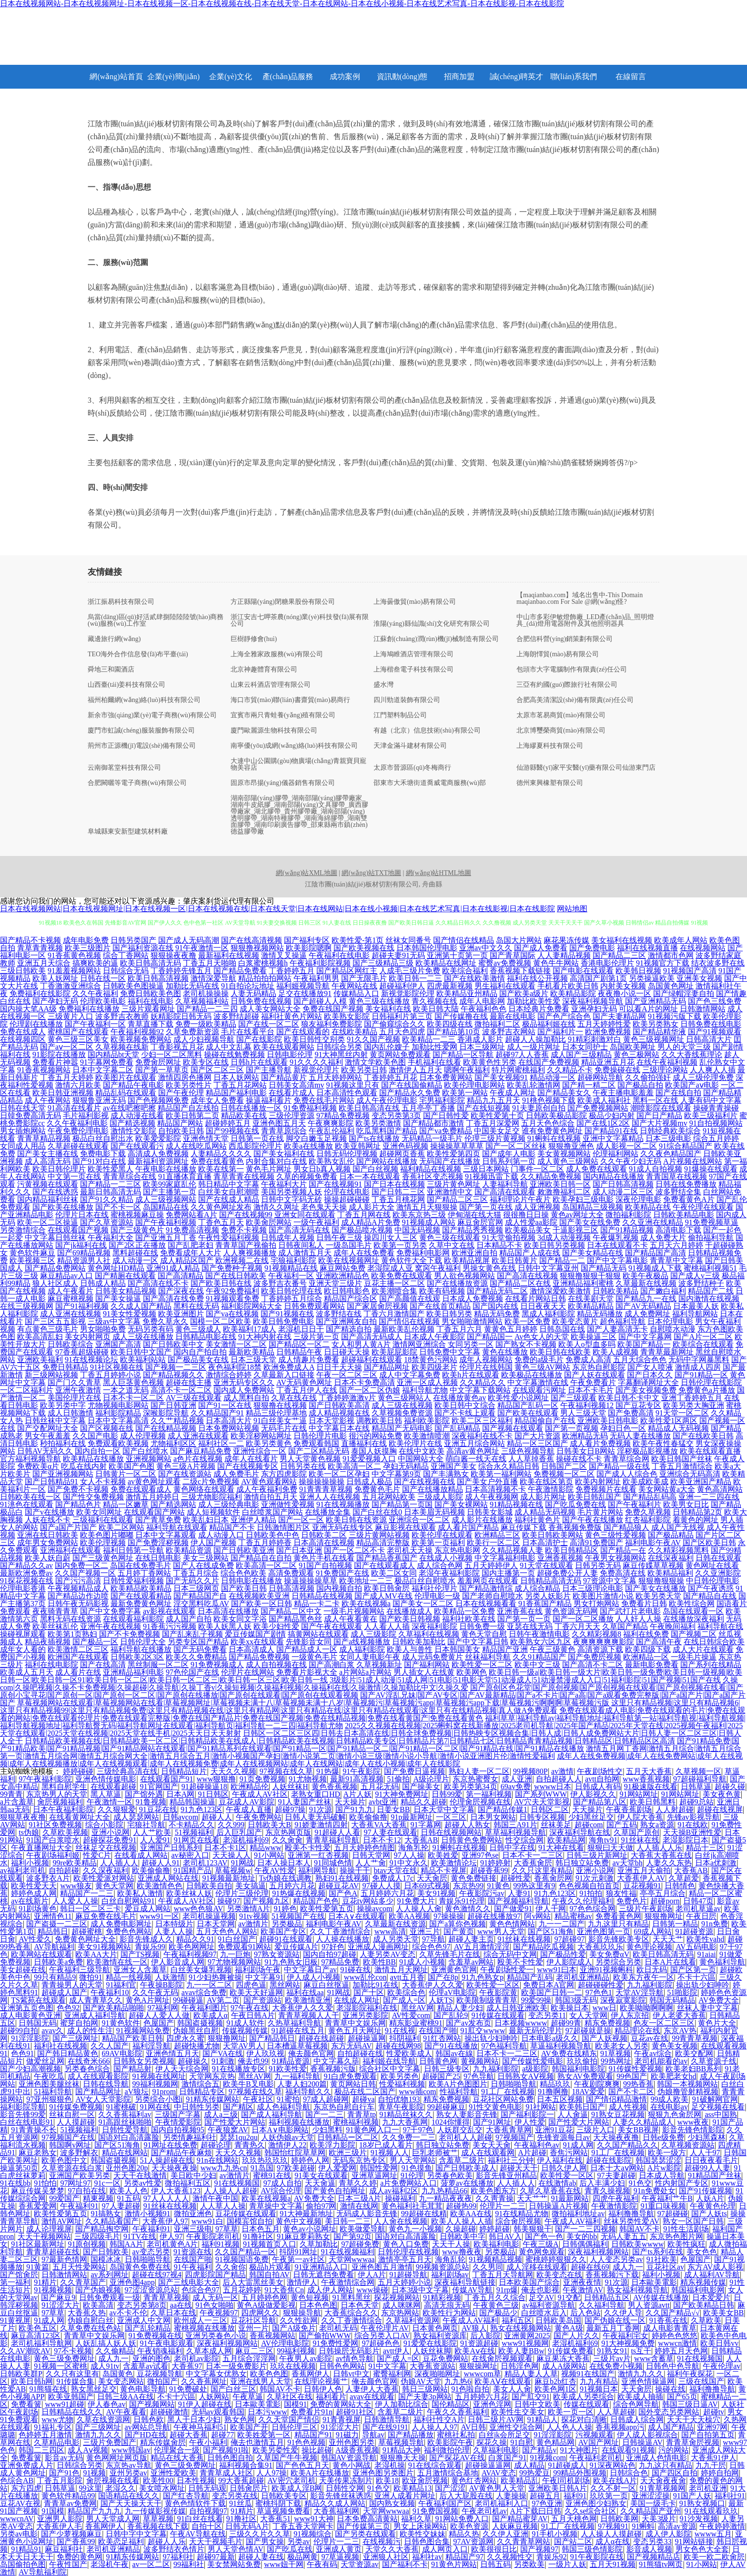 The image size is (747, 2576). Describe the element at coordinates (339, 1237) in the screenshot. I see `日韩午夜三级` at that location.